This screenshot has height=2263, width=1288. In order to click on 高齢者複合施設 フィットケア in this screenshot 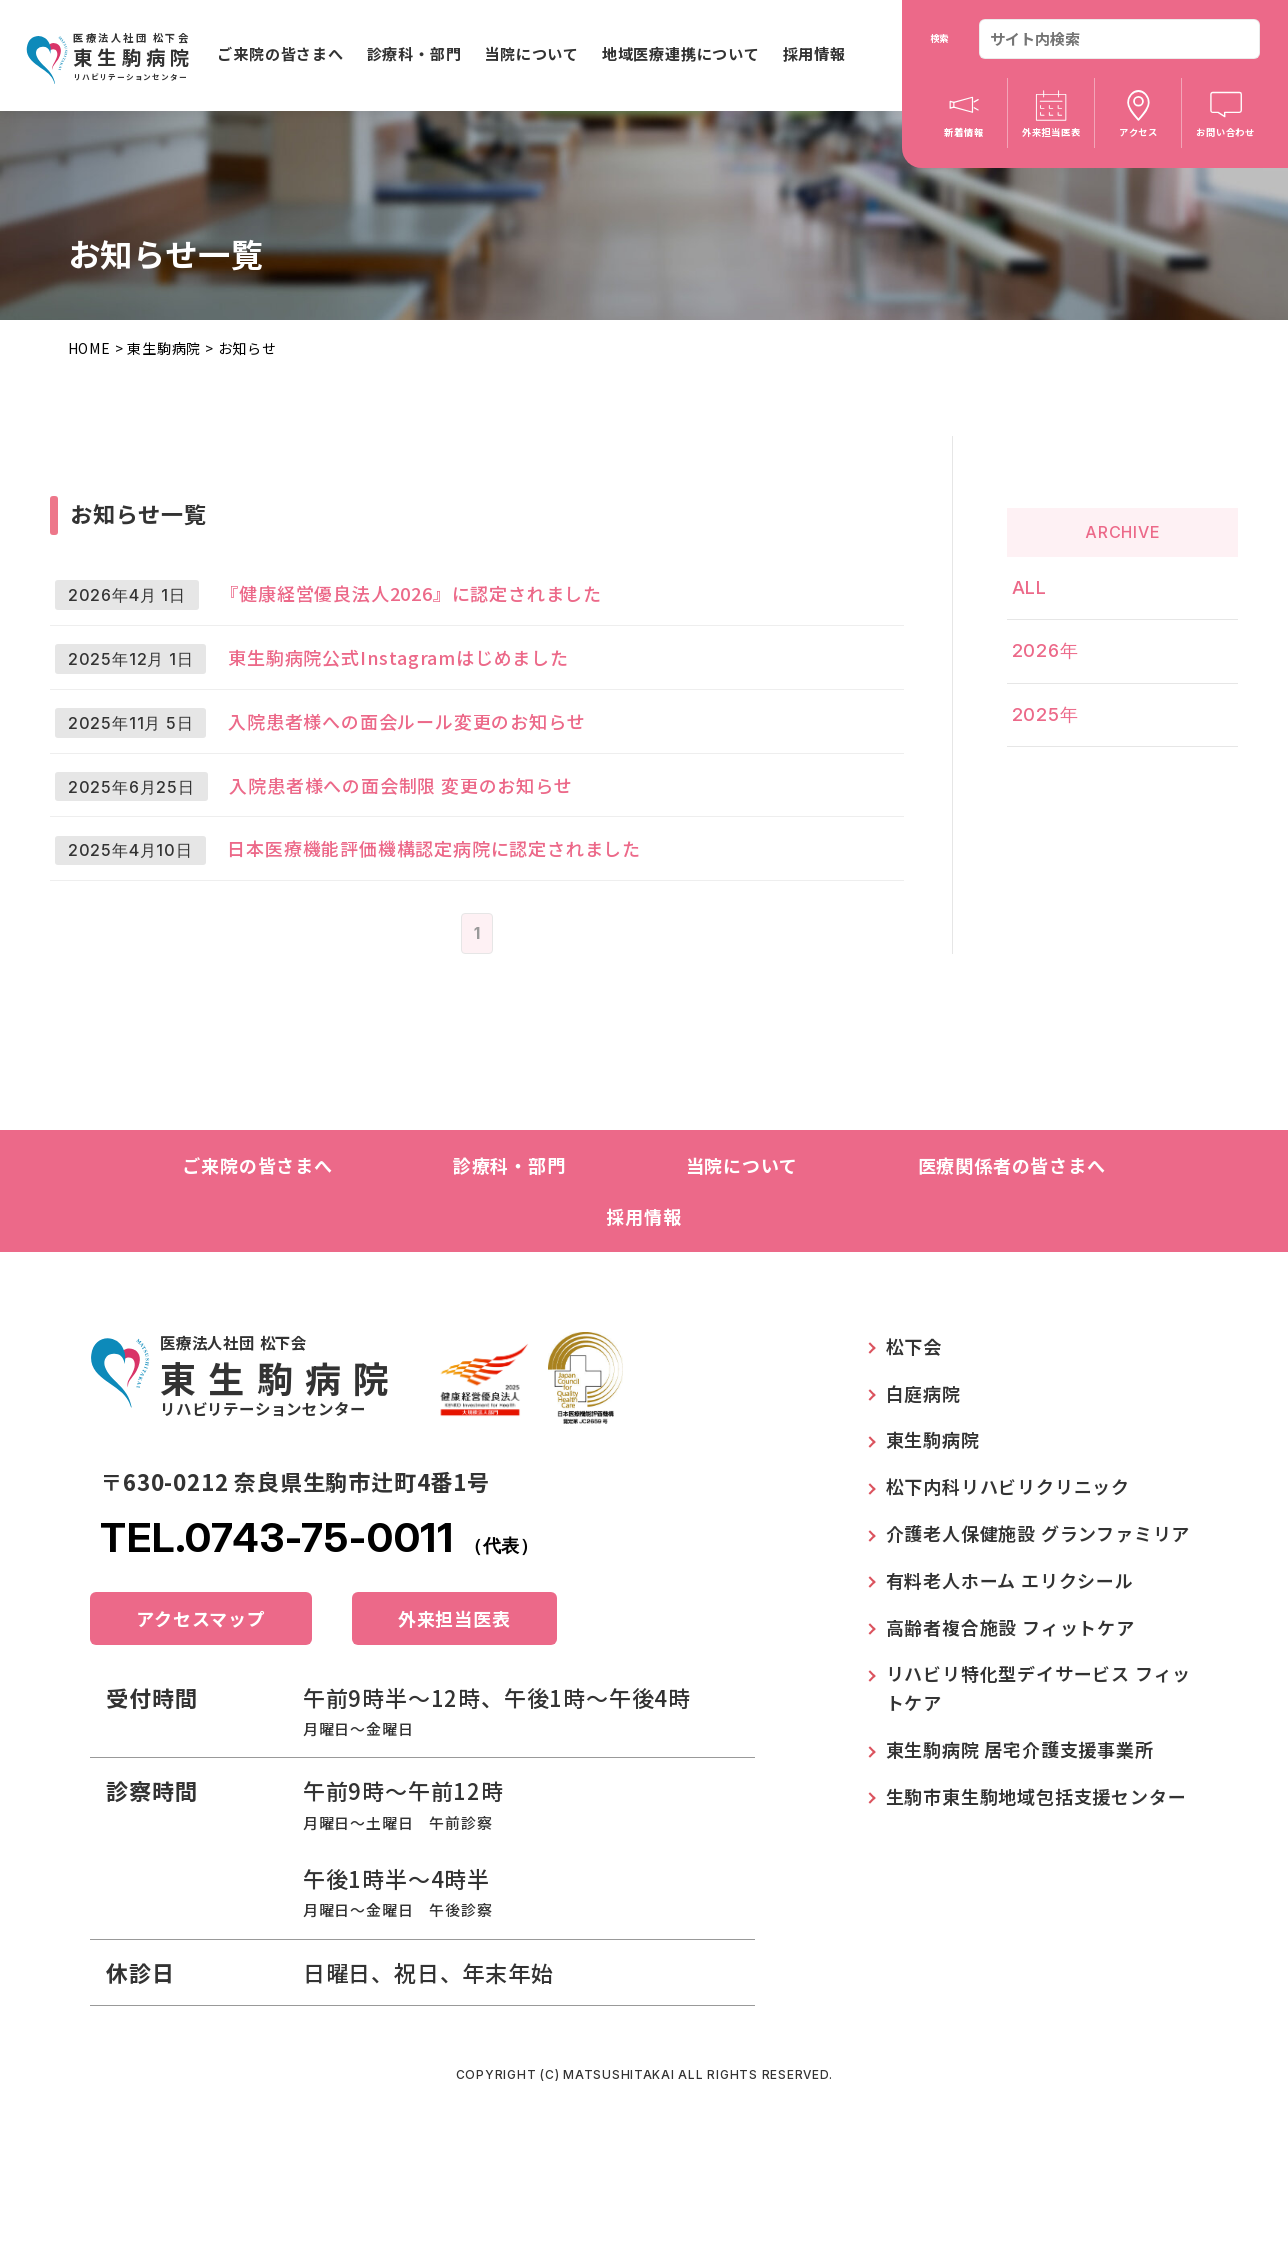, I will do `click(1010, 1727)`.